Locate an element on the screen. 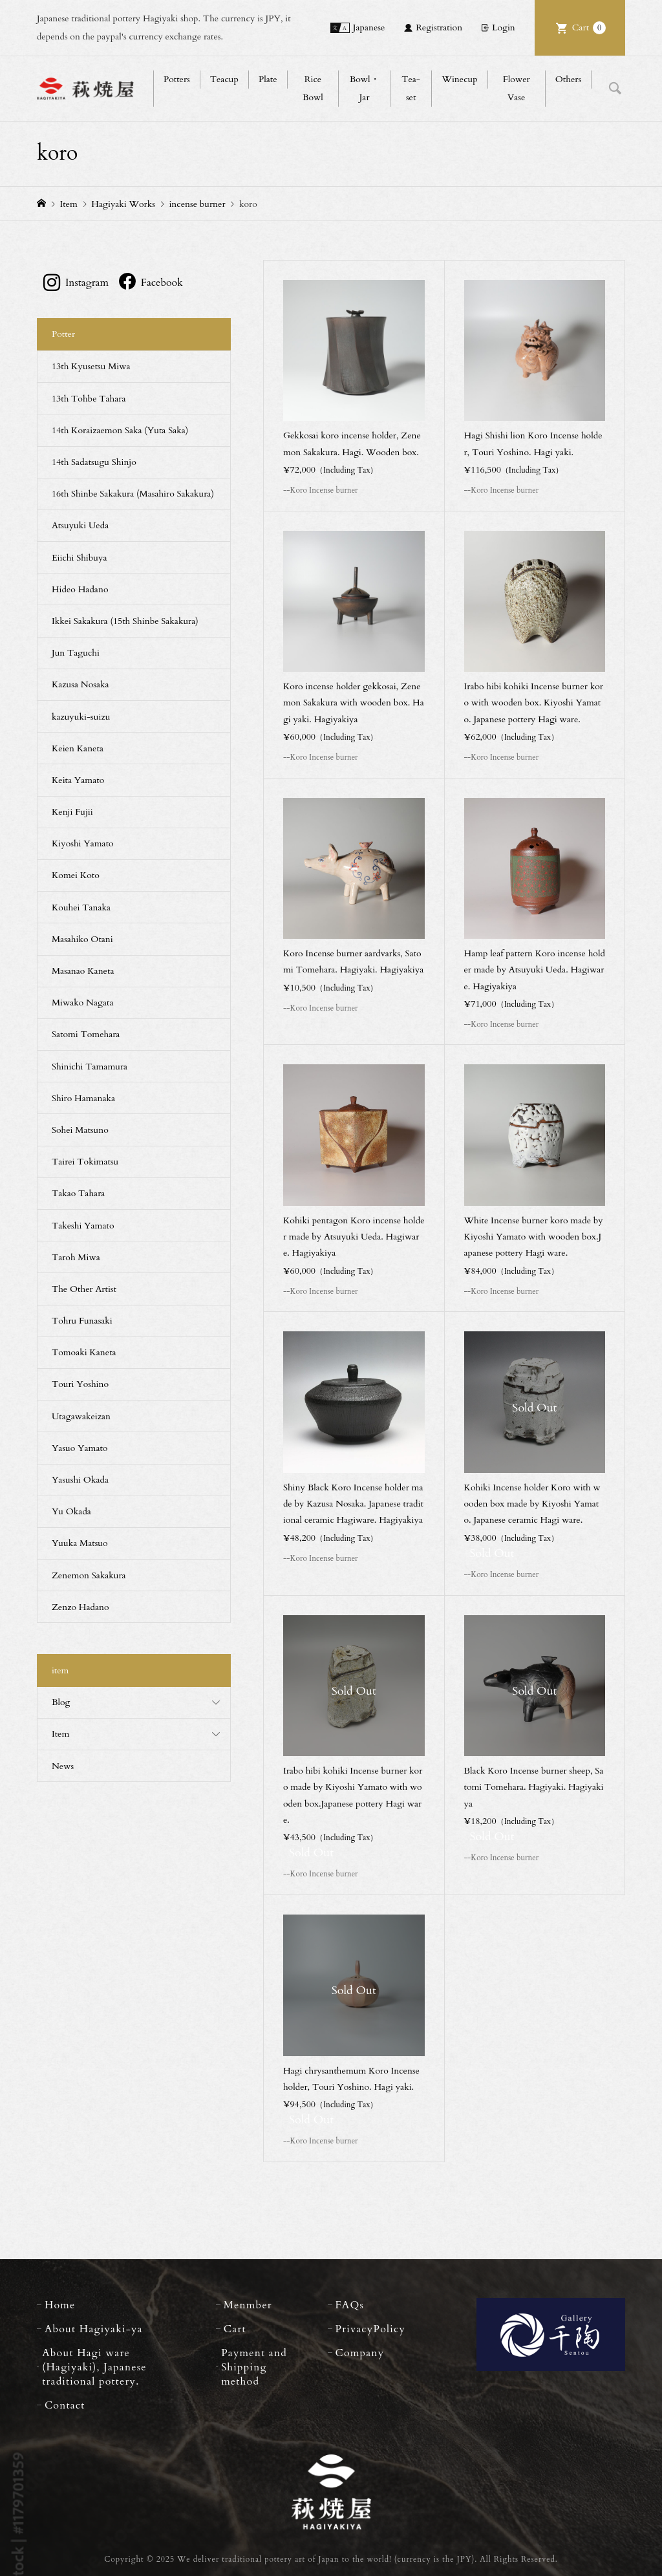 This screenshot has width=662, height=2576. Login is located at coordinates (503, 27).